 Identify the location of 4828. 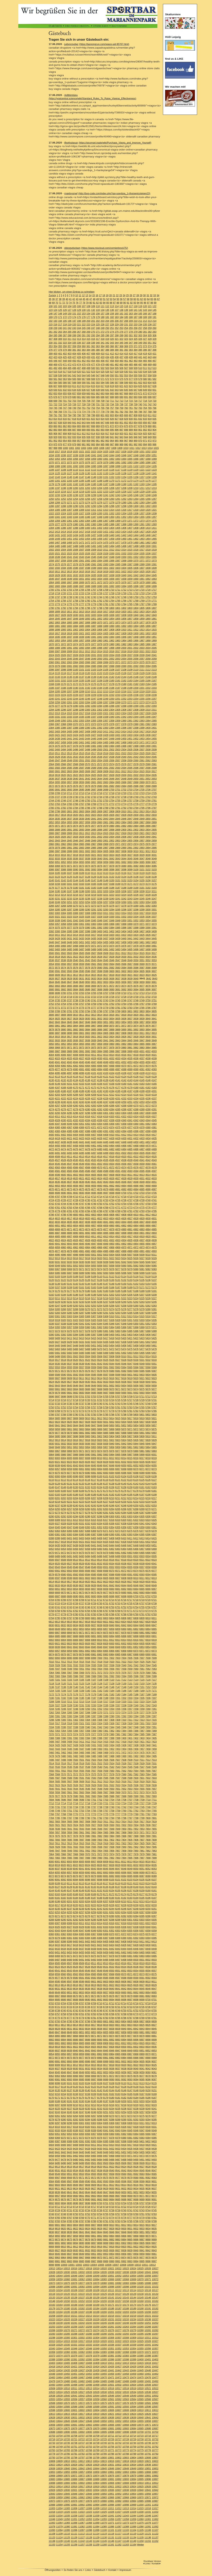
(136, 1218).